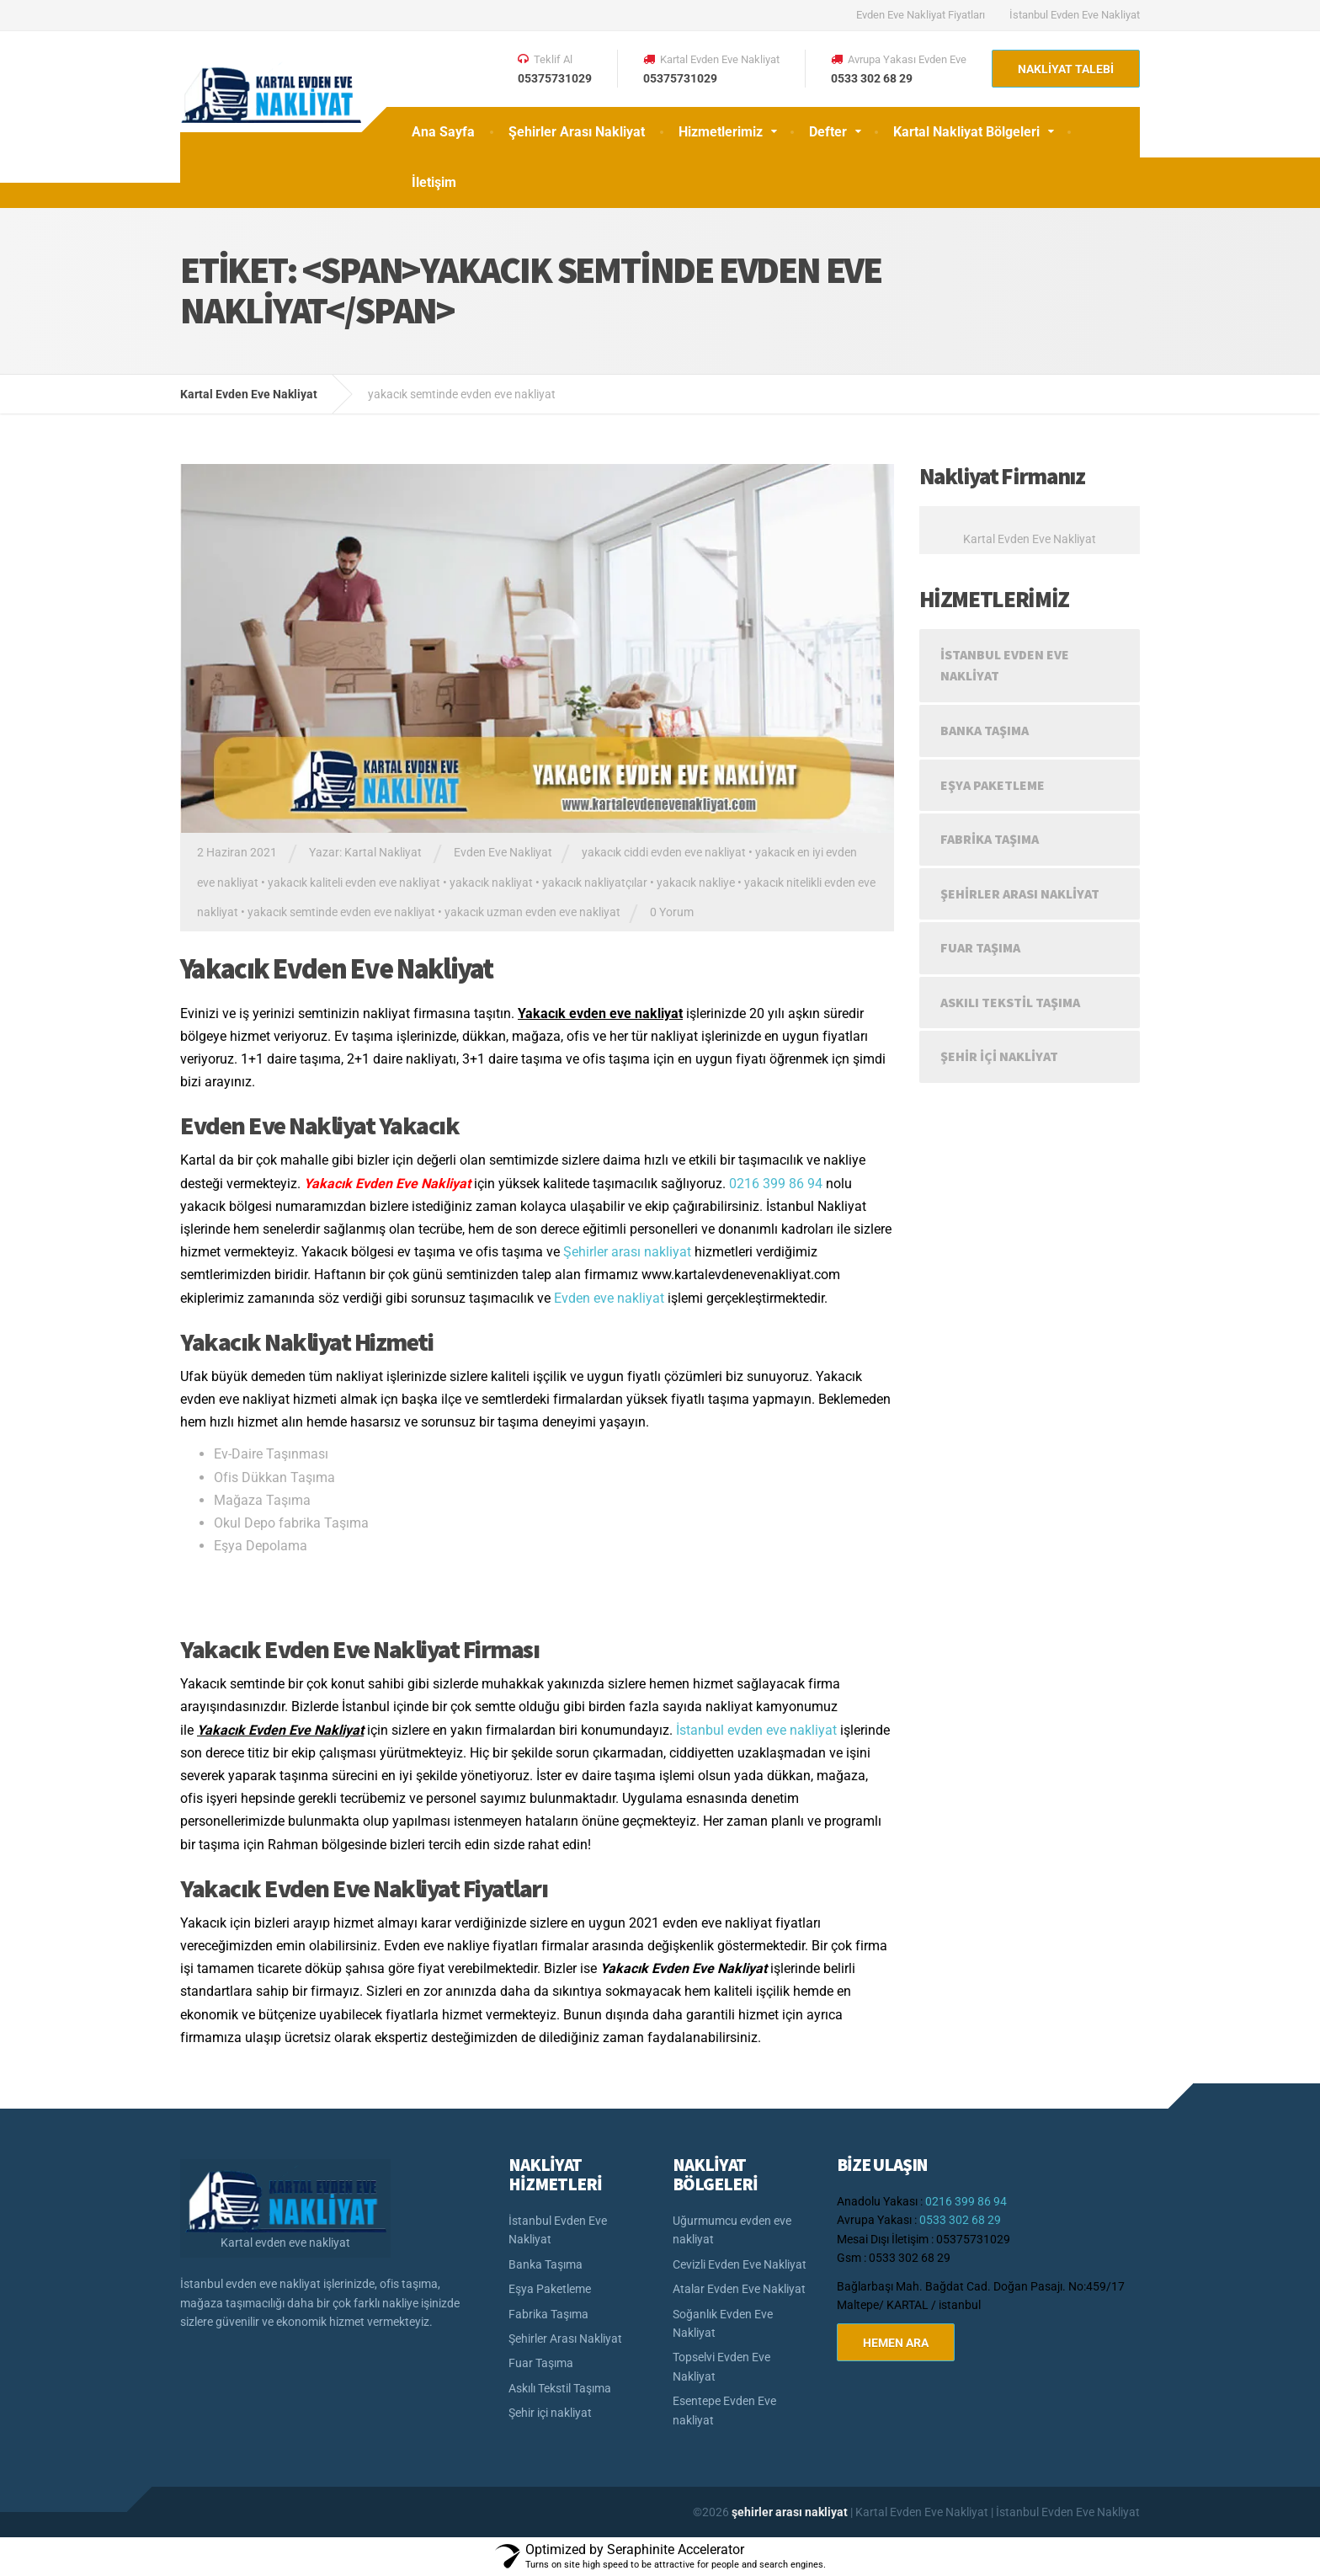 The width and height of the screenshot is (1320, 2576). Describe the element at coordinates (354, 882) in the screenshot. I see `yakacık kaliteli evden eve nakliyat` at that location.